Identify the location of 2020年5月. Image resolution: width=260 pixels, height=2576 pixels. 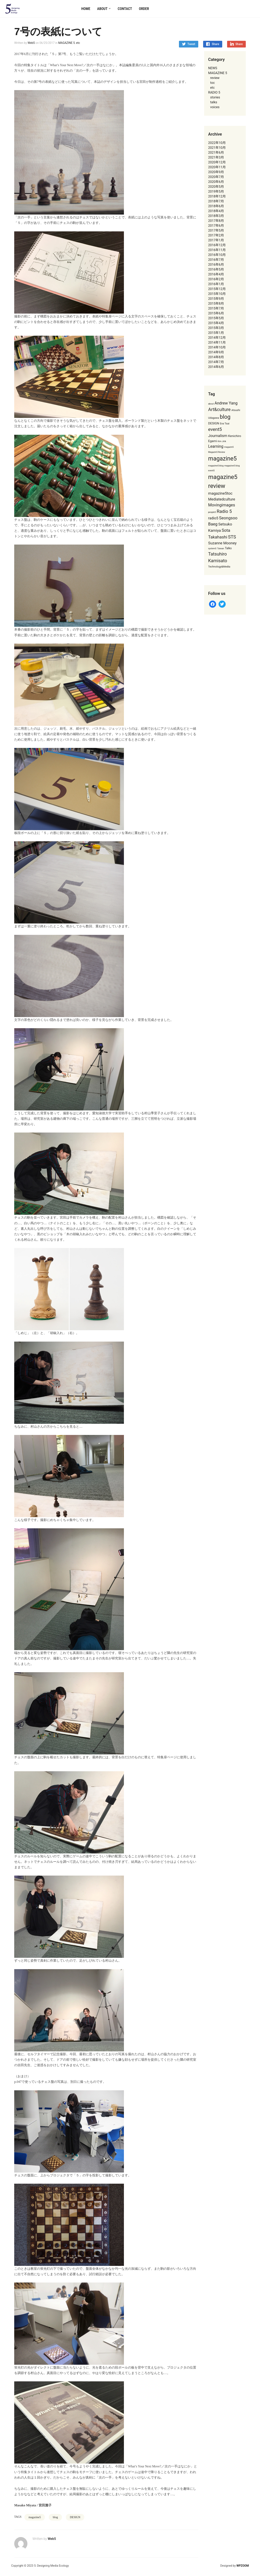
(216, 187).